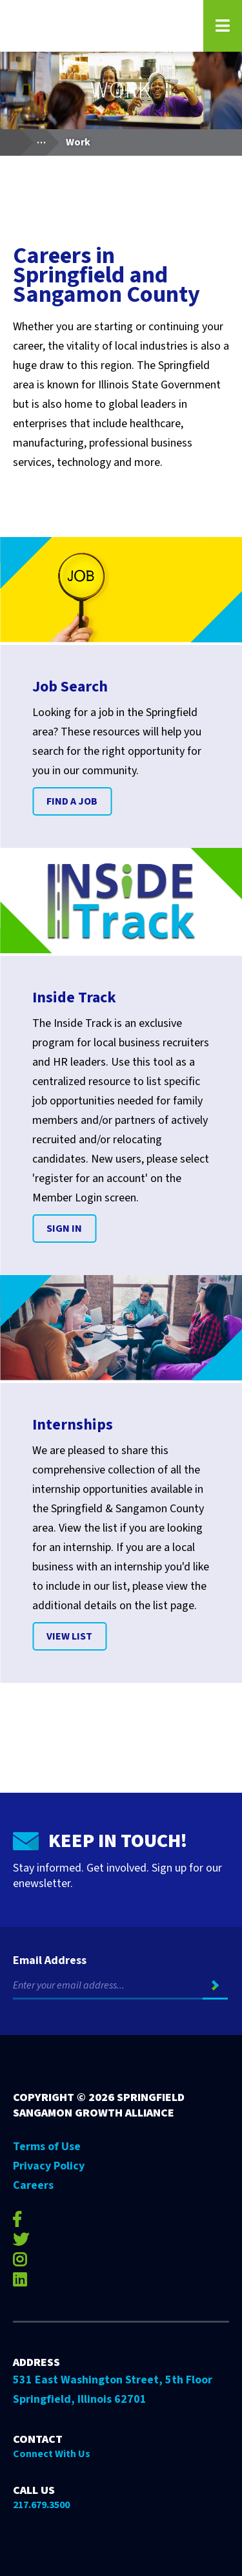  What do you see at coordinates (100, 26) in the screenshot?
I see `[Go to Springfield Sangamon Growth Alliance homepage]` at bounding box center [100, 26].